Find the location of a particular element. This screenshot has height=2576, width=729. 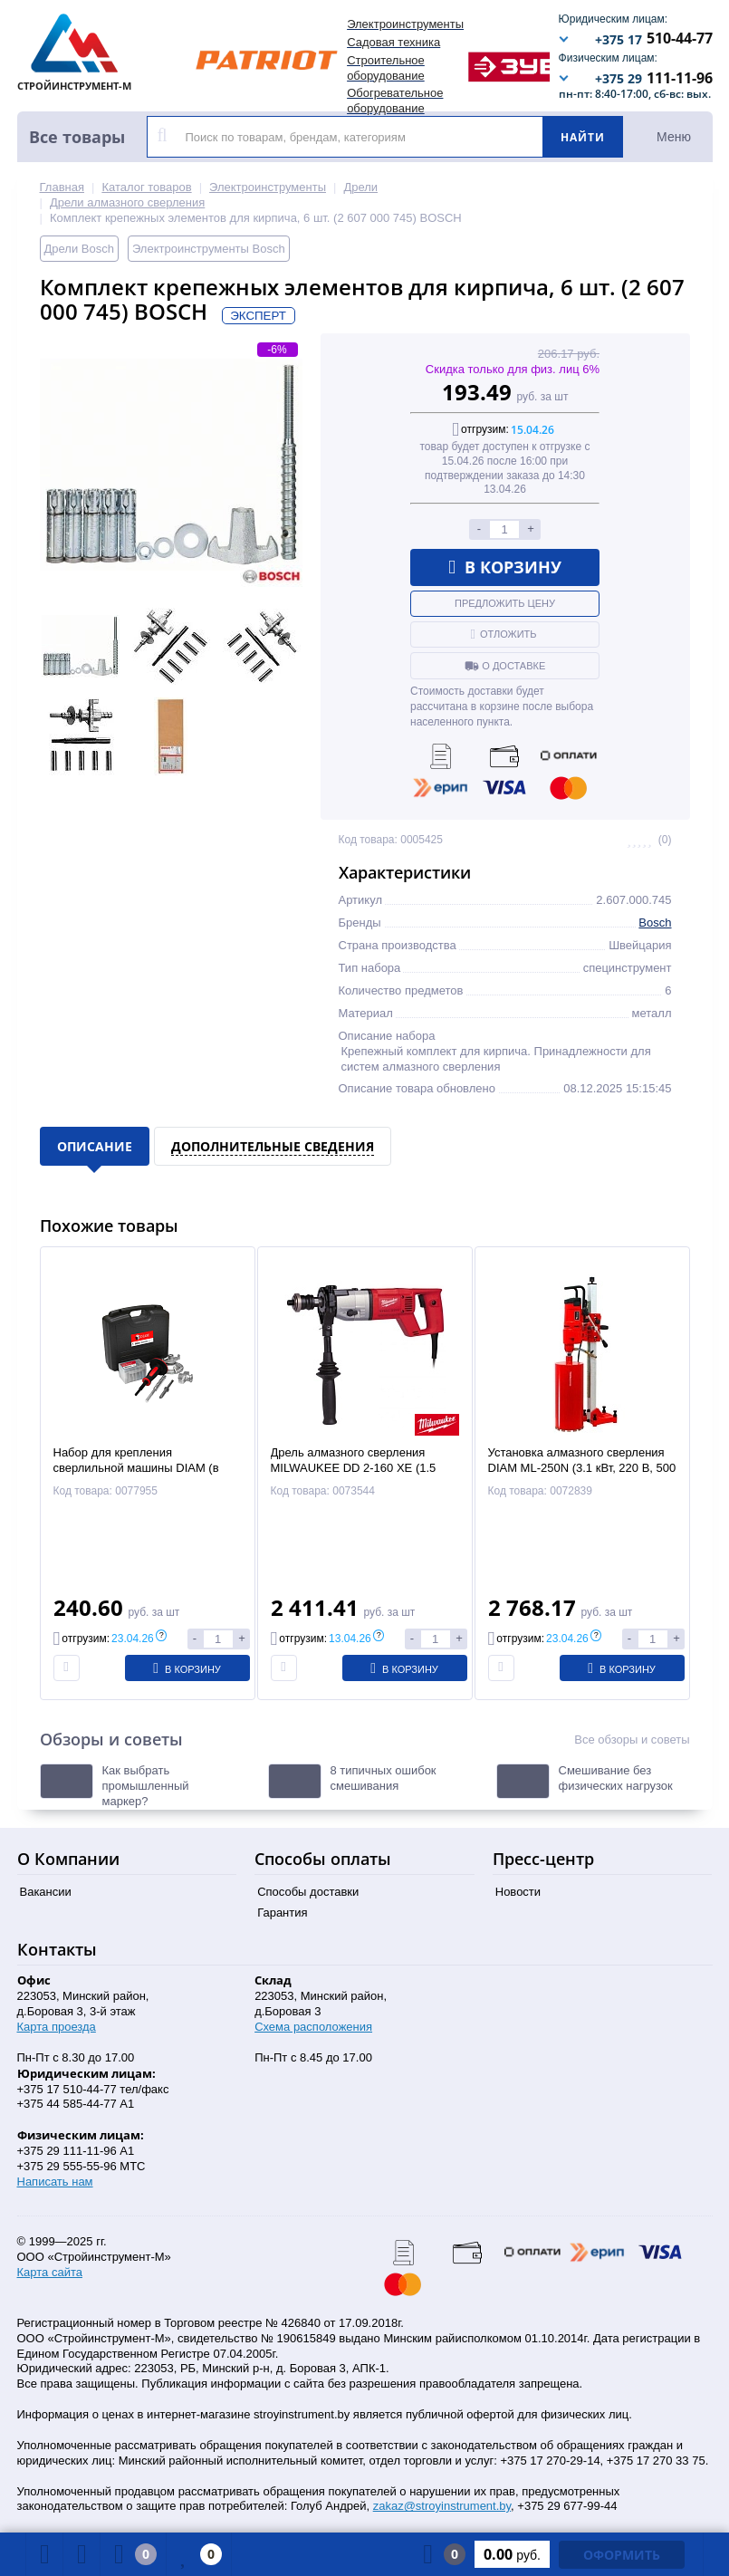

Как выбрать промышленный маркер? is located at coordinates (145, 1786).